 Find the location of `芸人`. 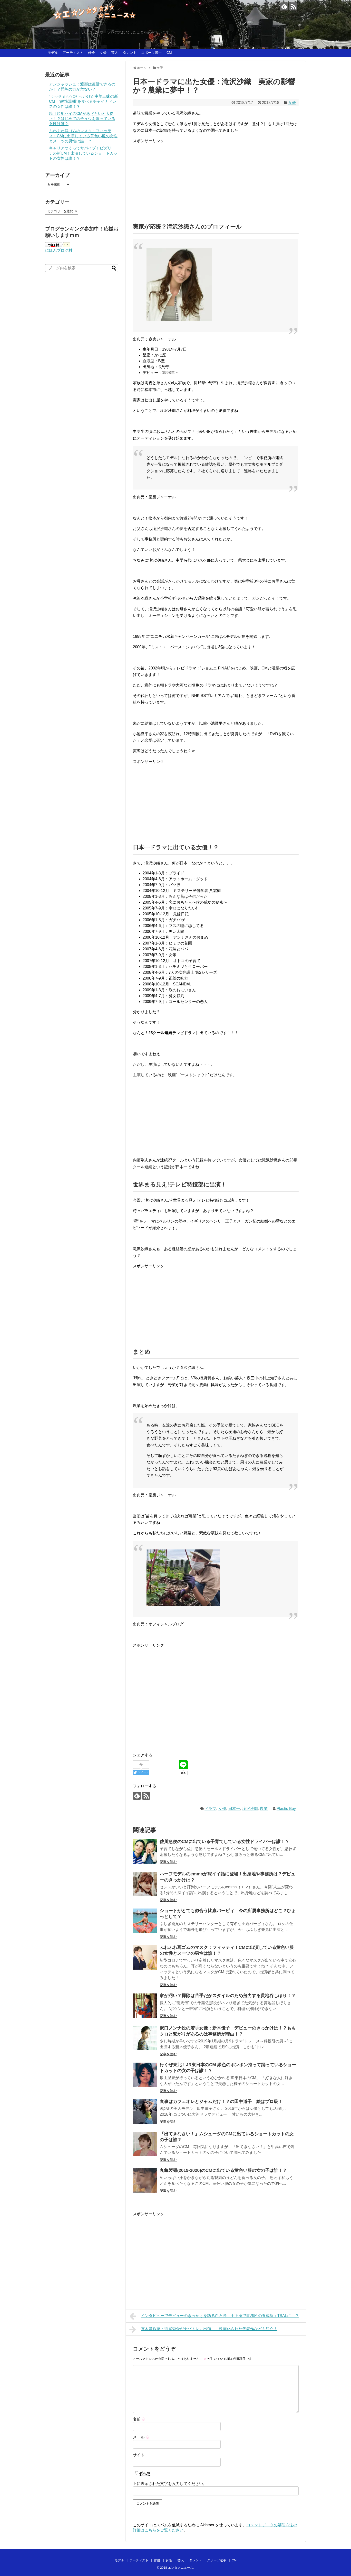

芸人 is located at coordinates (114, 53).